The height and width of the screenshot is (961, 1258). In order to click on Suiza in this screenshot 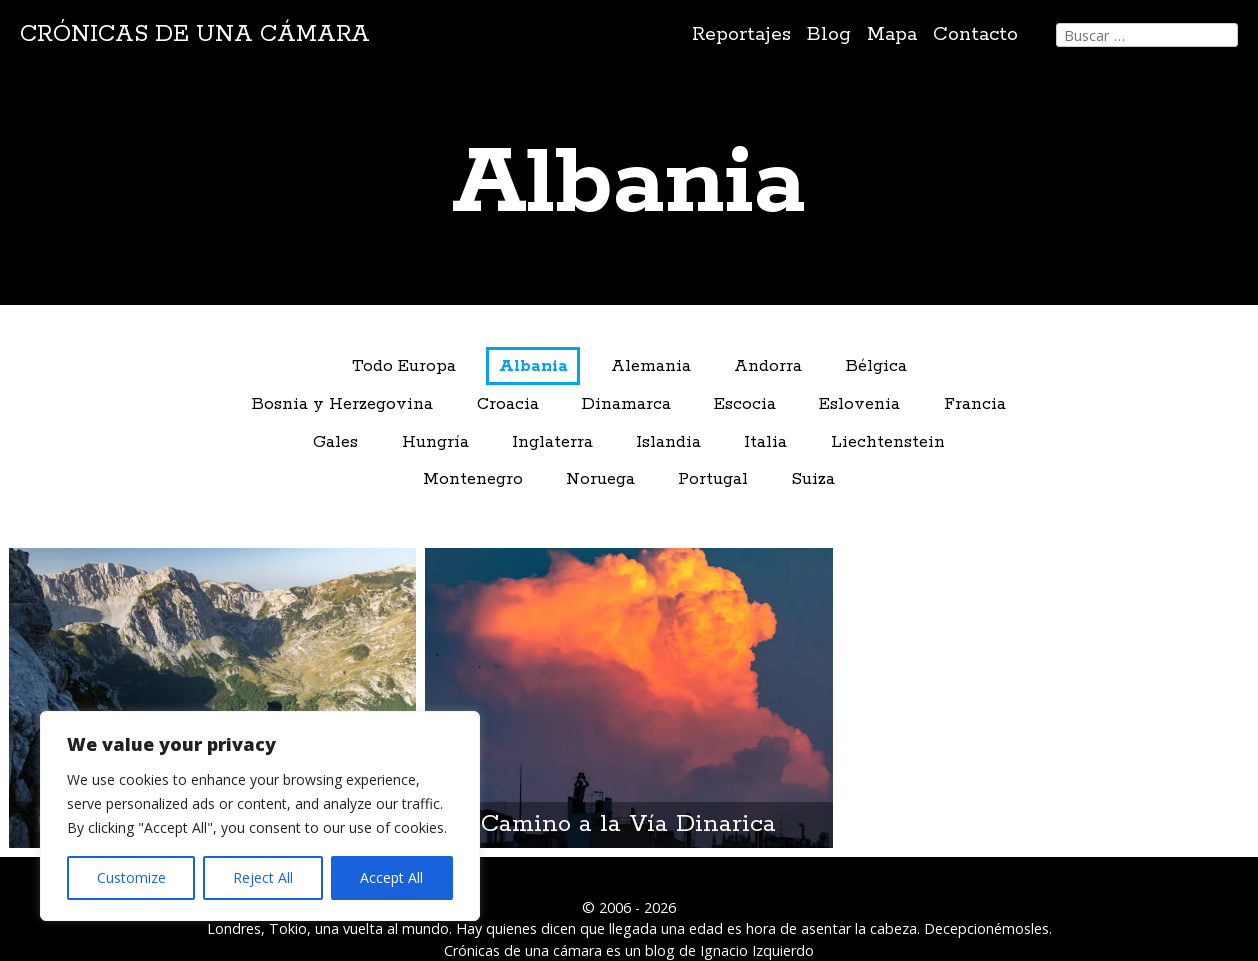, I will do `click(813, 479)`.